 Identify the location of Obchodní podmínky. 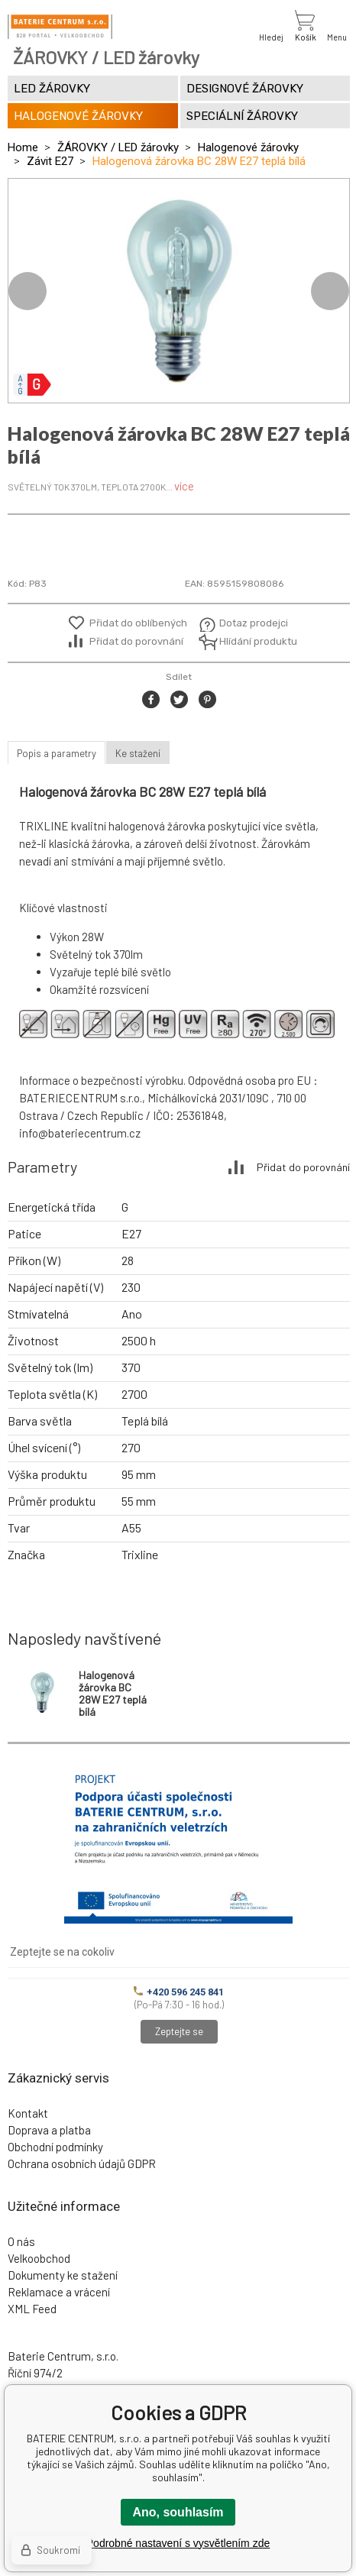
(55, 2147).